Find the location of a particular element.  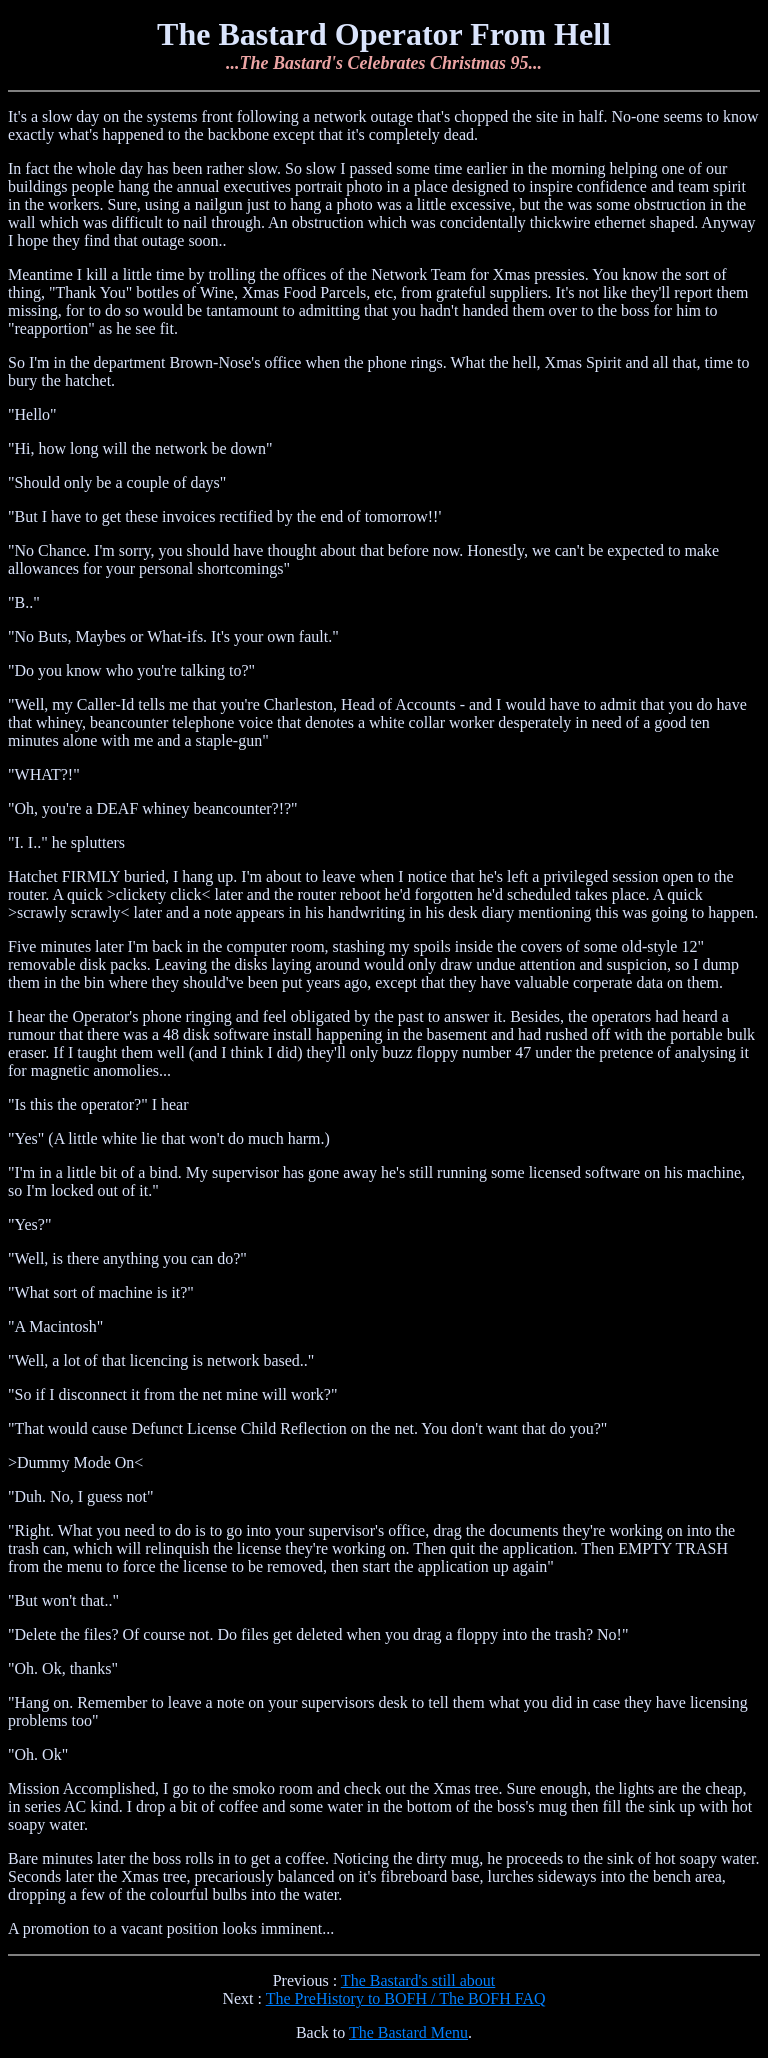

The Bastard Menu is located at coordinates (408, 2032).